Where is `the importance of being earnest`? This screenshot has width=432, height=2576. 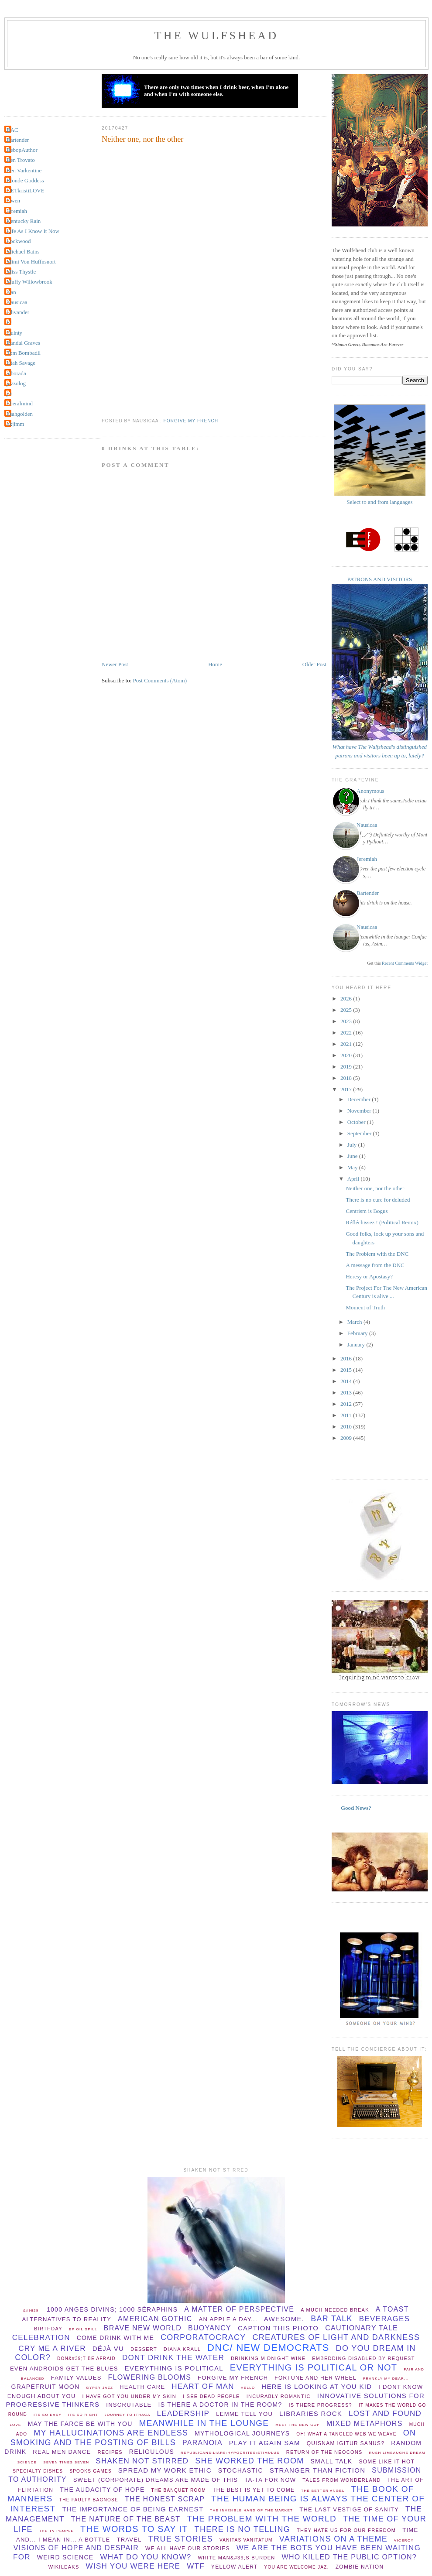 the importance of being earnest is located at coordinates (132, 2509).